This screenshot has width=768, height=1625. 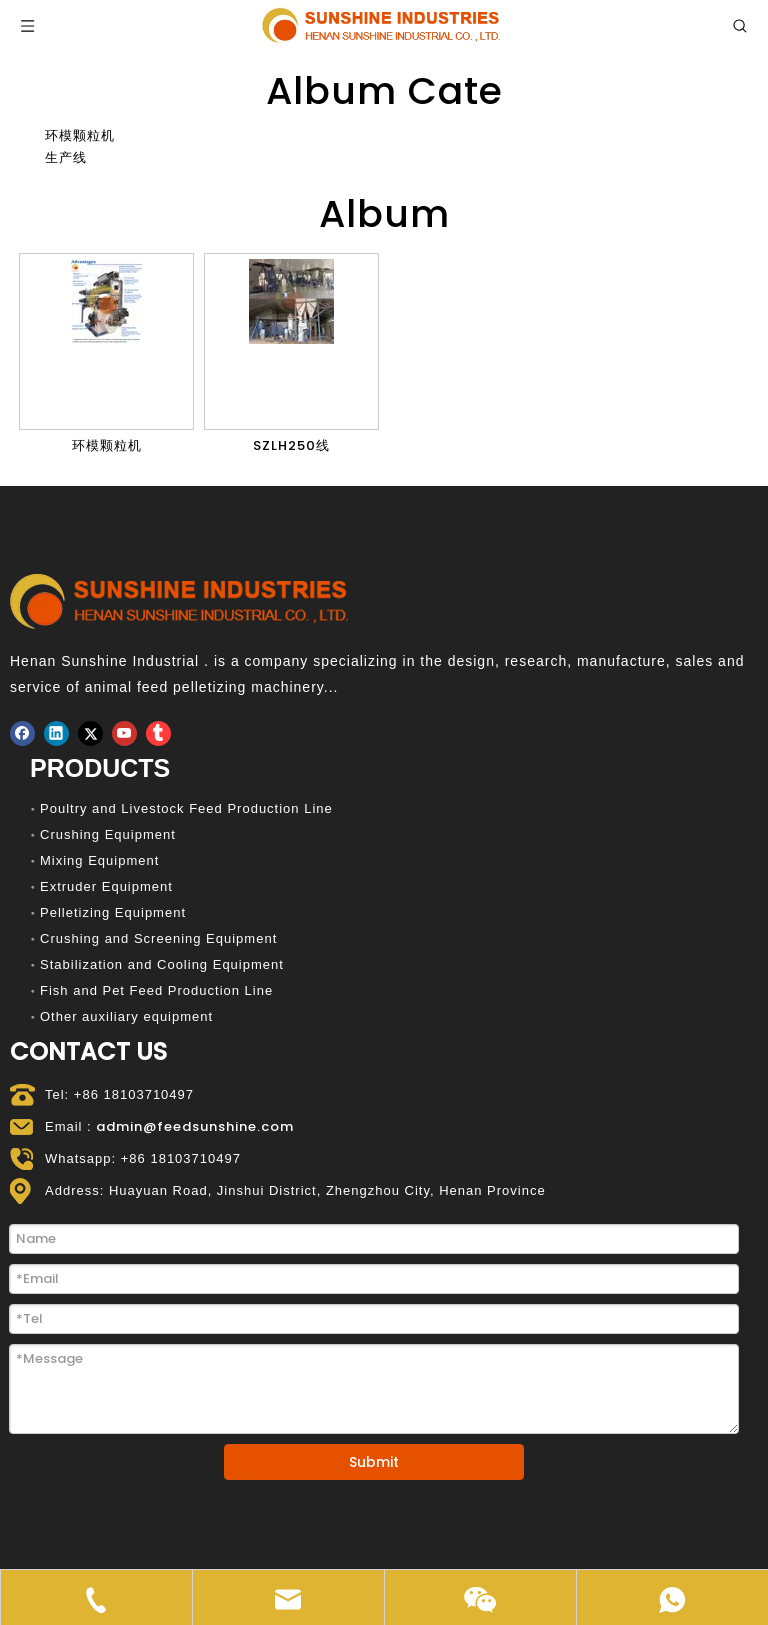 What do you see at coordinates (374, 1462) in the screenshot?
I see `Submit` at bounding box center [374, 1462].